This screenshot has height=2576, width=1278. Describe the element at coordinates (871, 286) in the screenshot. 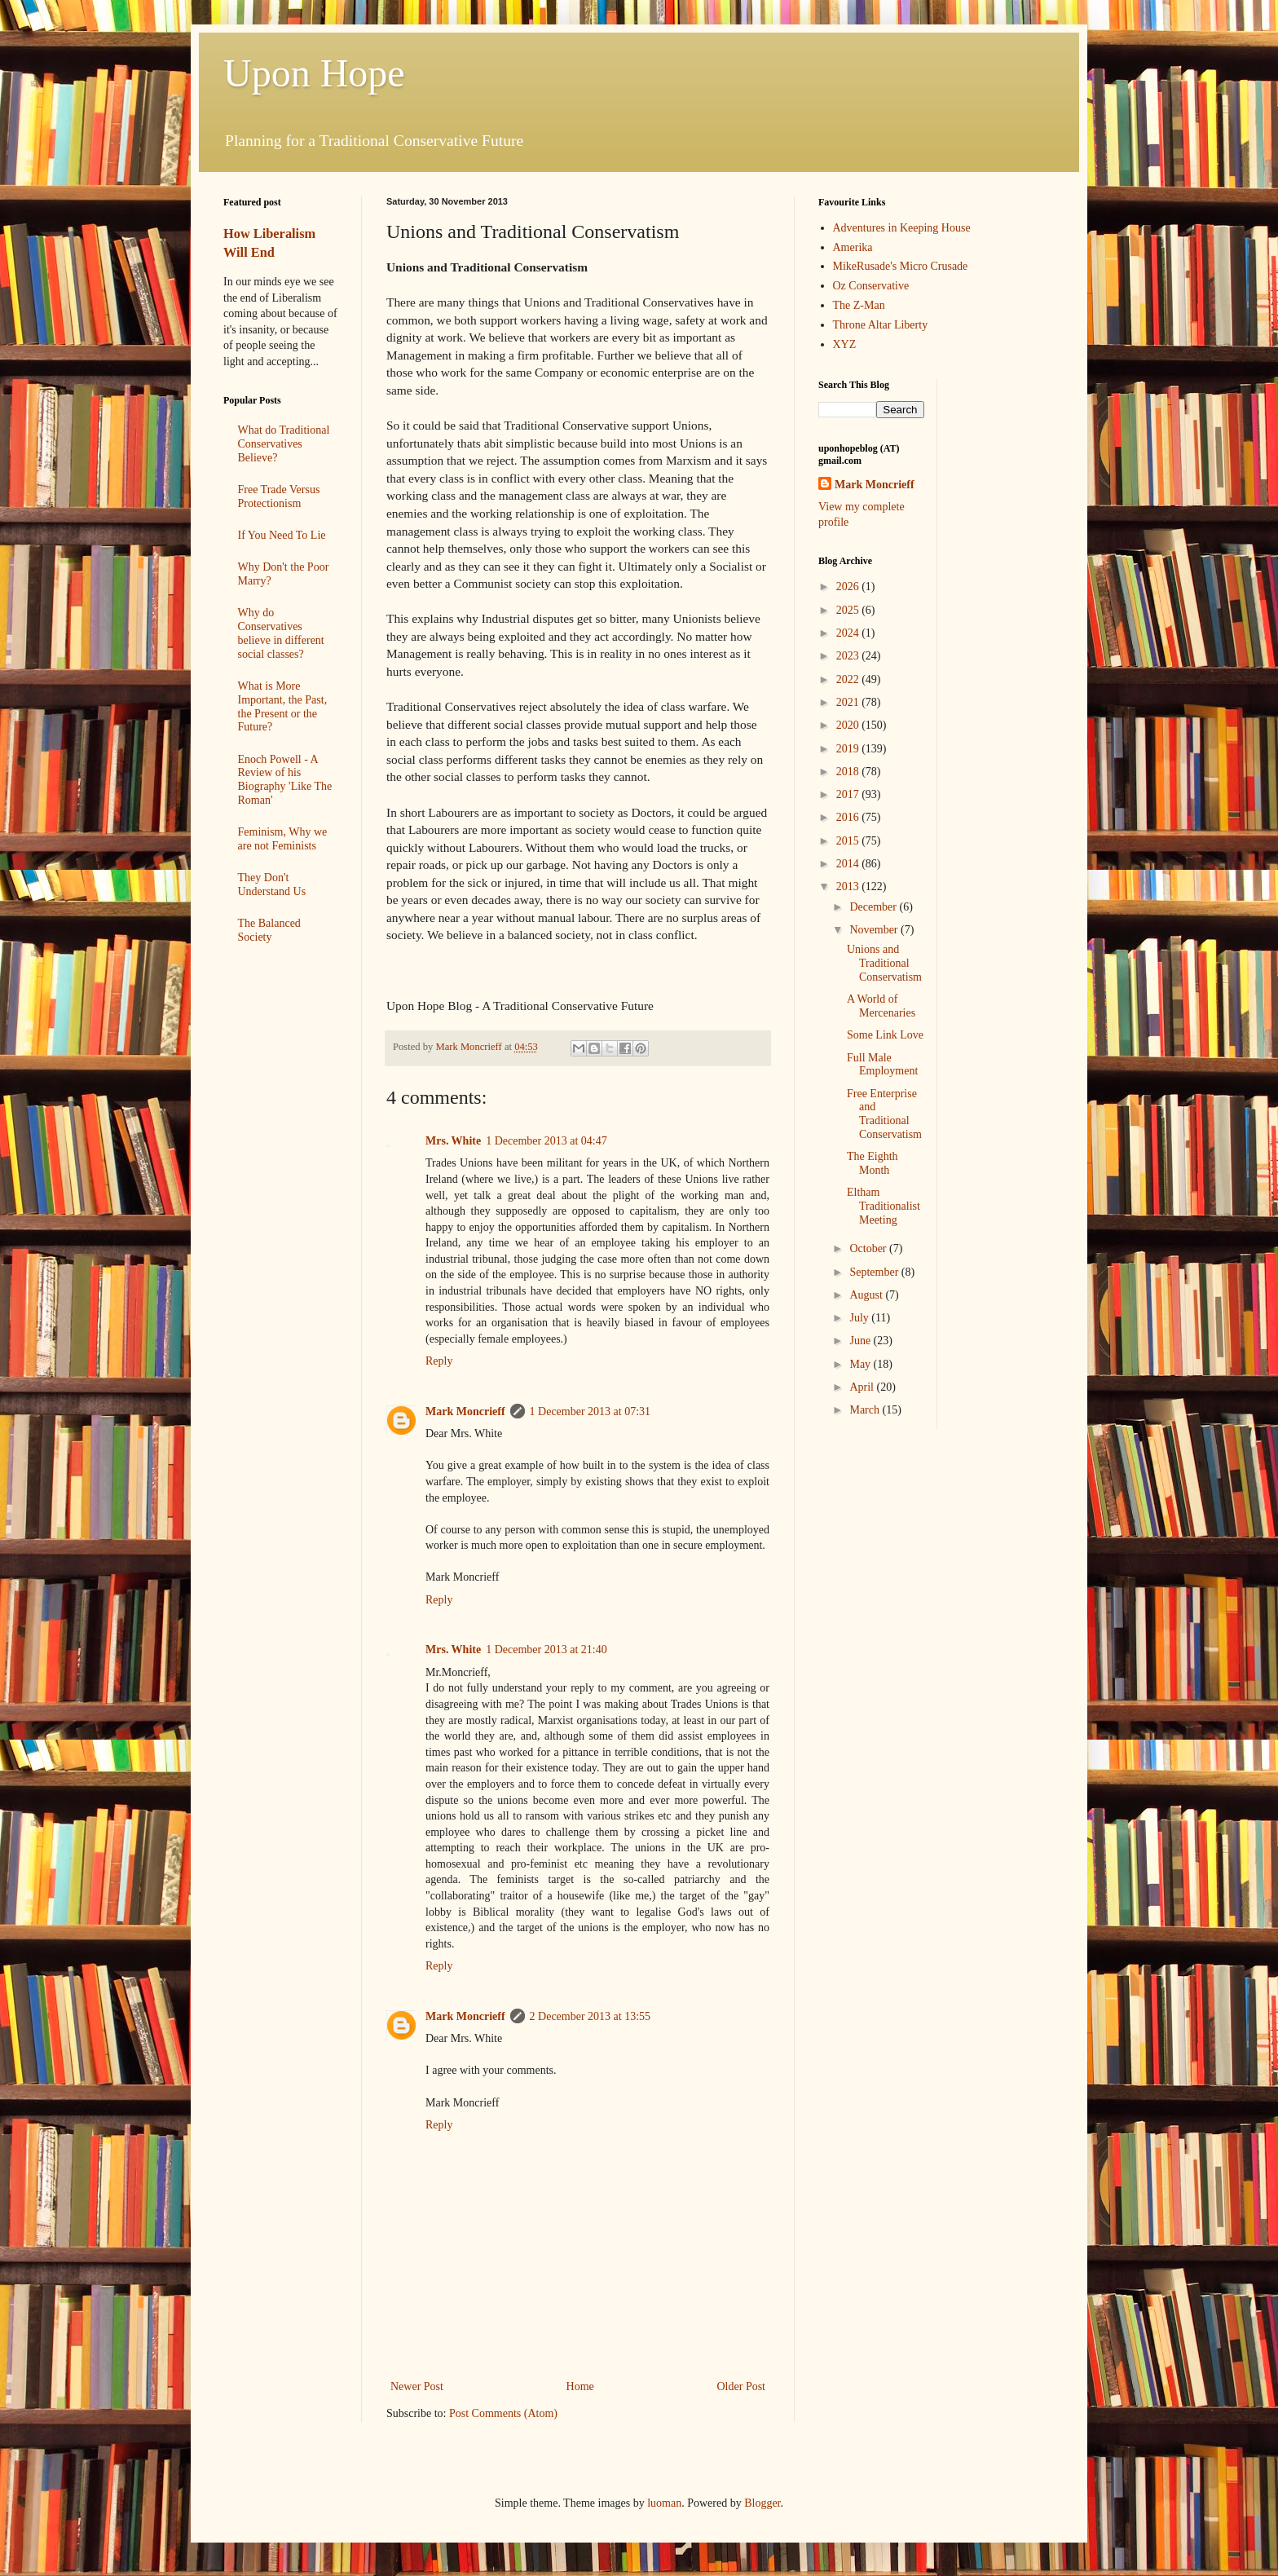

I see `Oz Conservative` at that location.